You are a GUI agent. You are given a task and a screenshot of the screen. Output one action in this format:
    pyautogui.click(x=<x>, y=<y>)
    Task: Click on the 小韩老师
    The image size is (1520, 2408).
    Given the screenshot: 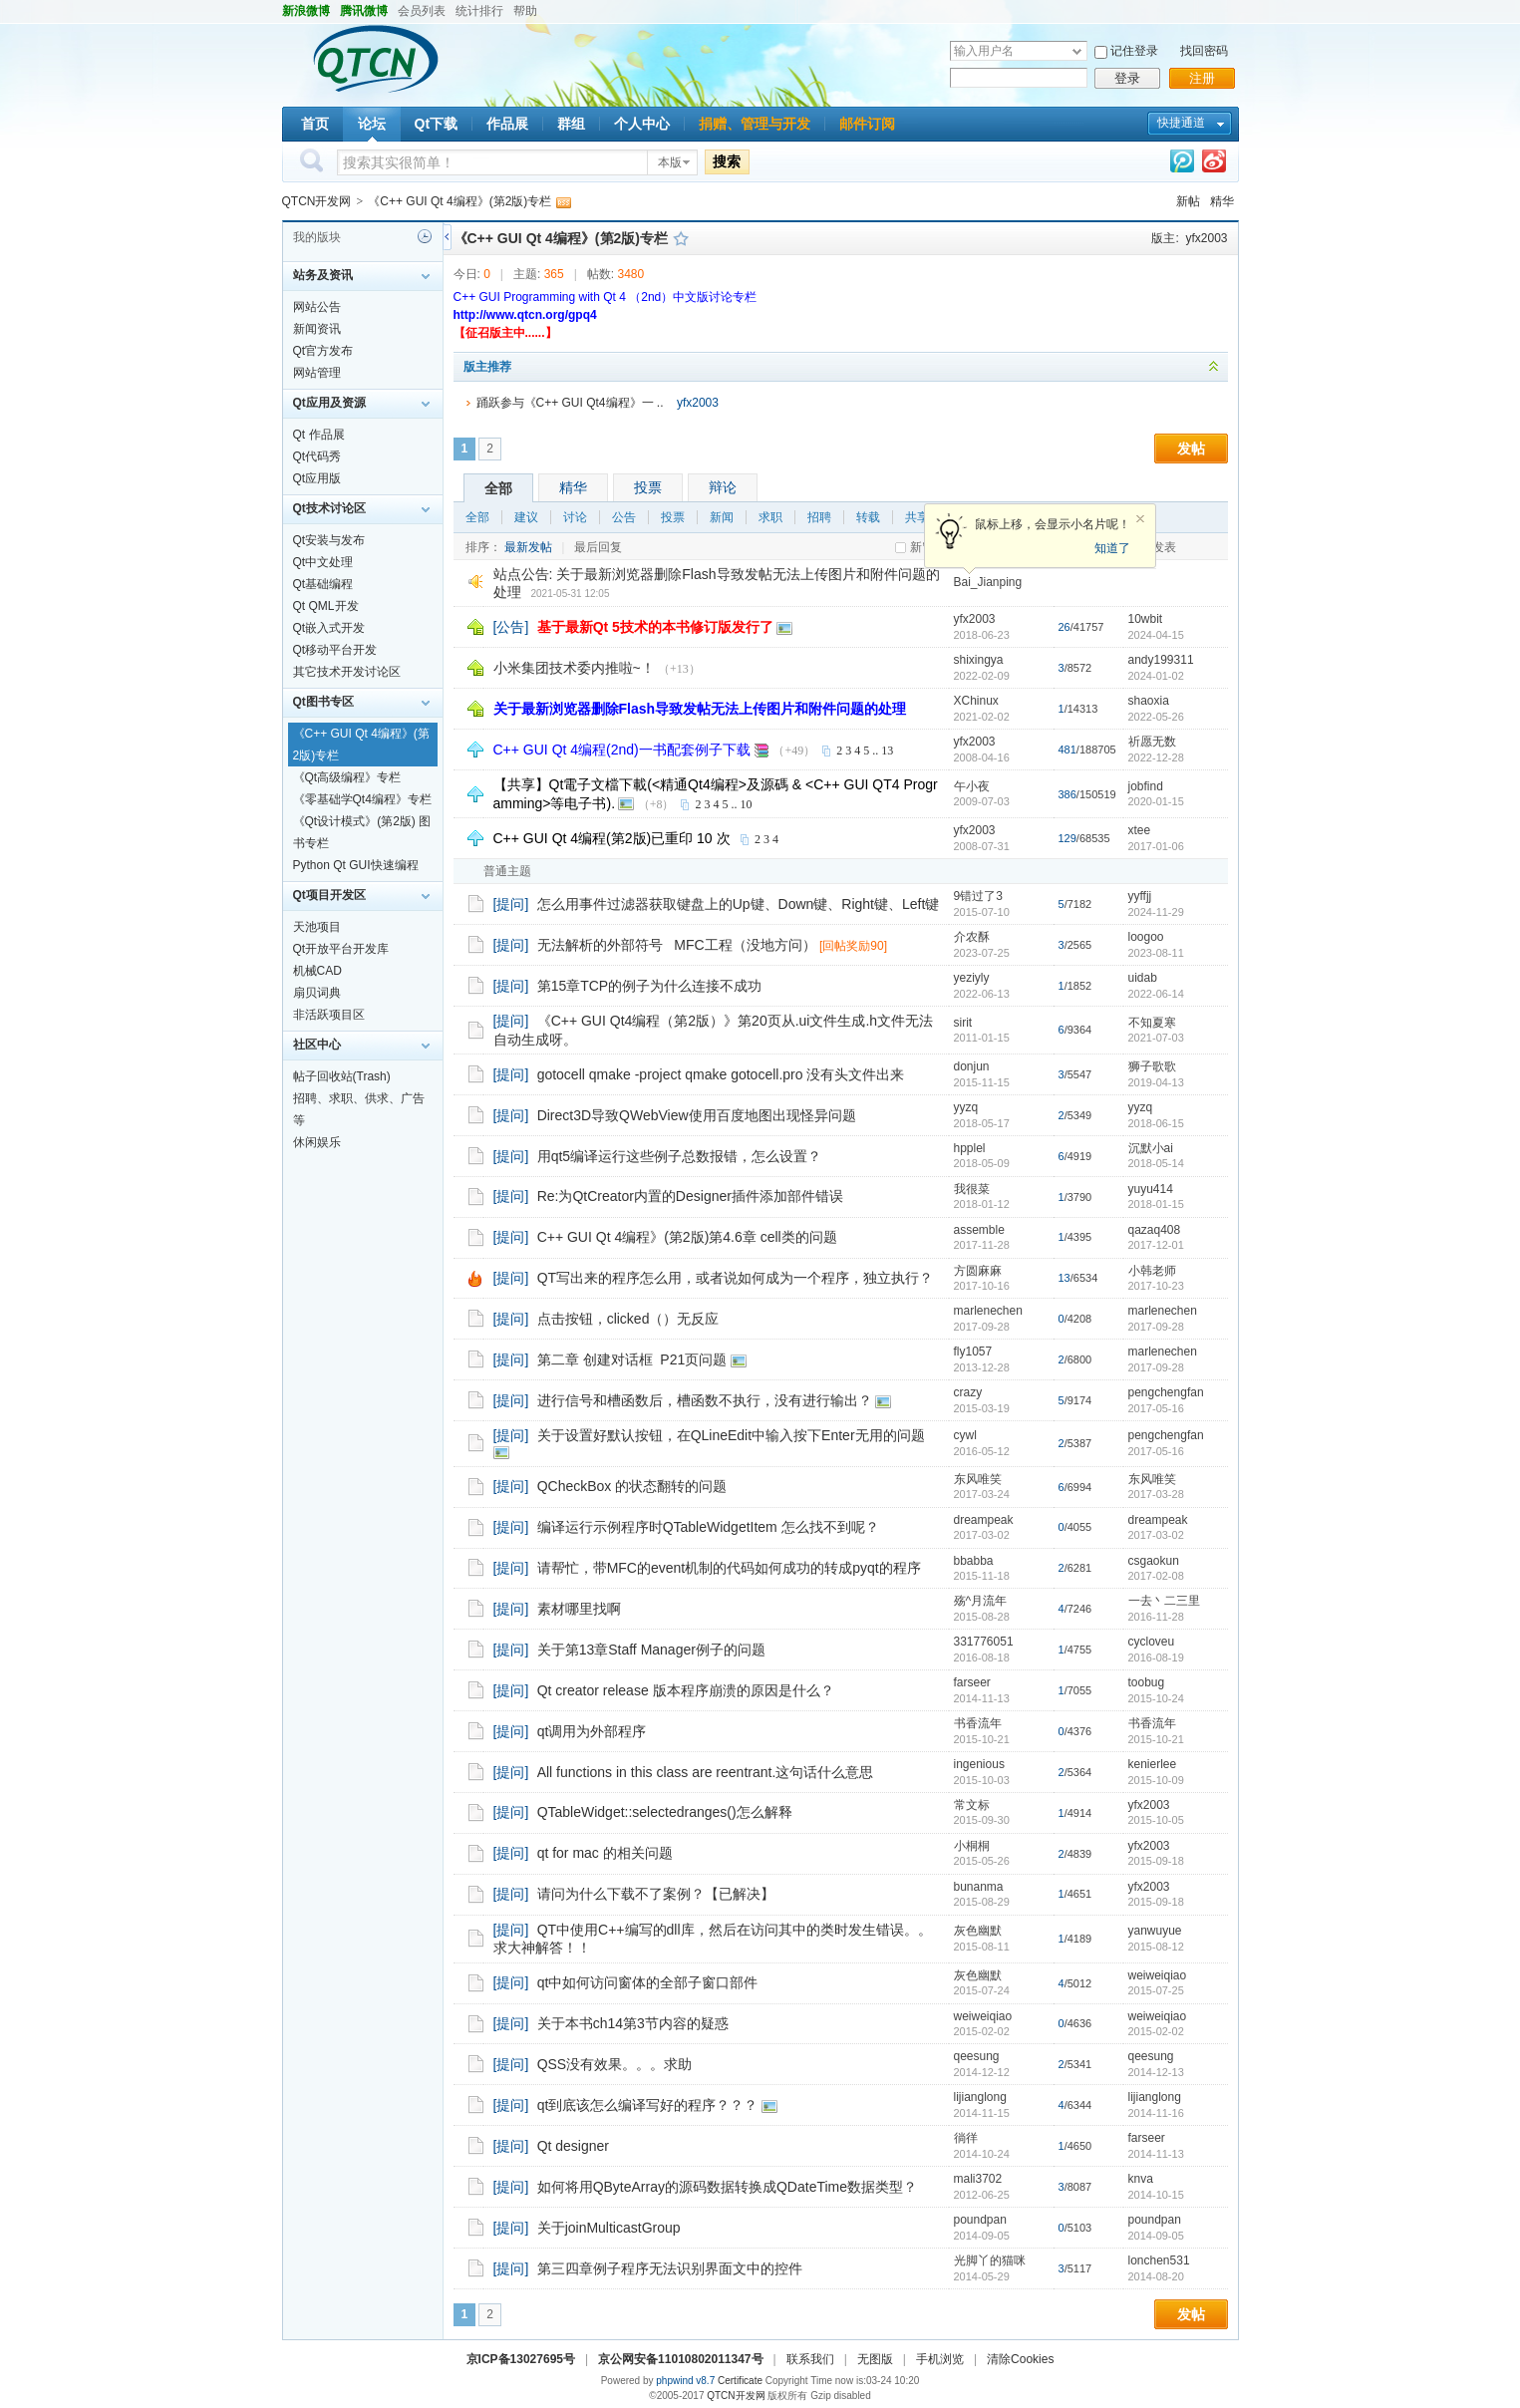 What is the action you would take?
    pyautogui.click(x=1152, y=1271)
    